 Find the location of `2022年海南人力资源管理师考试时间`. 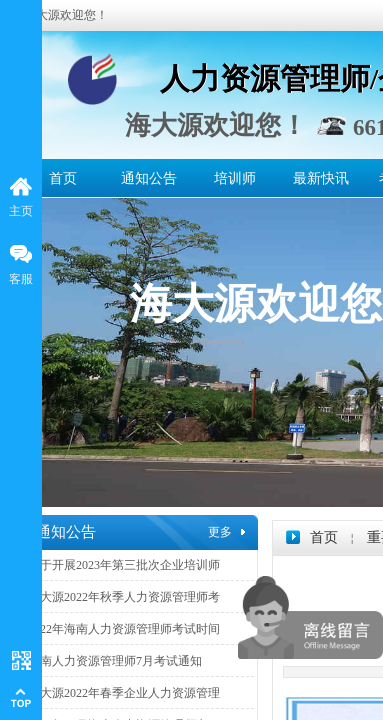

2022年海南人力资源管理师考试时间 is located at coordinates (124, 629).